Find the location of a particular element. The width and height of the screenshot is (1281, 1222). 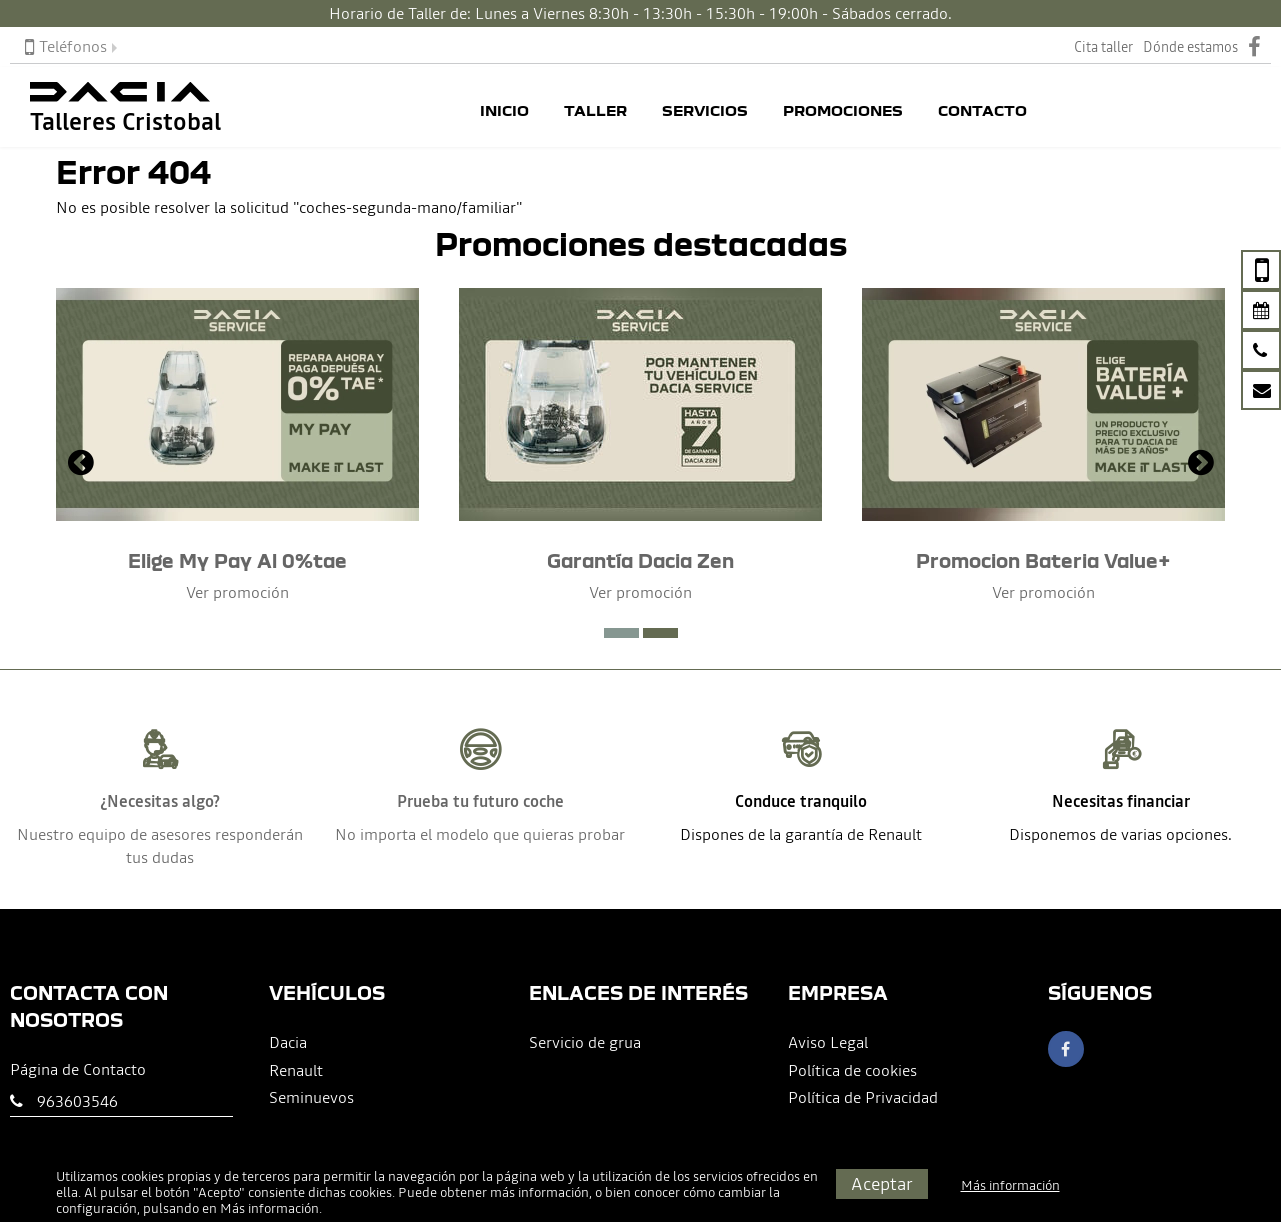

Más información is located at coordinates (269, 1208).